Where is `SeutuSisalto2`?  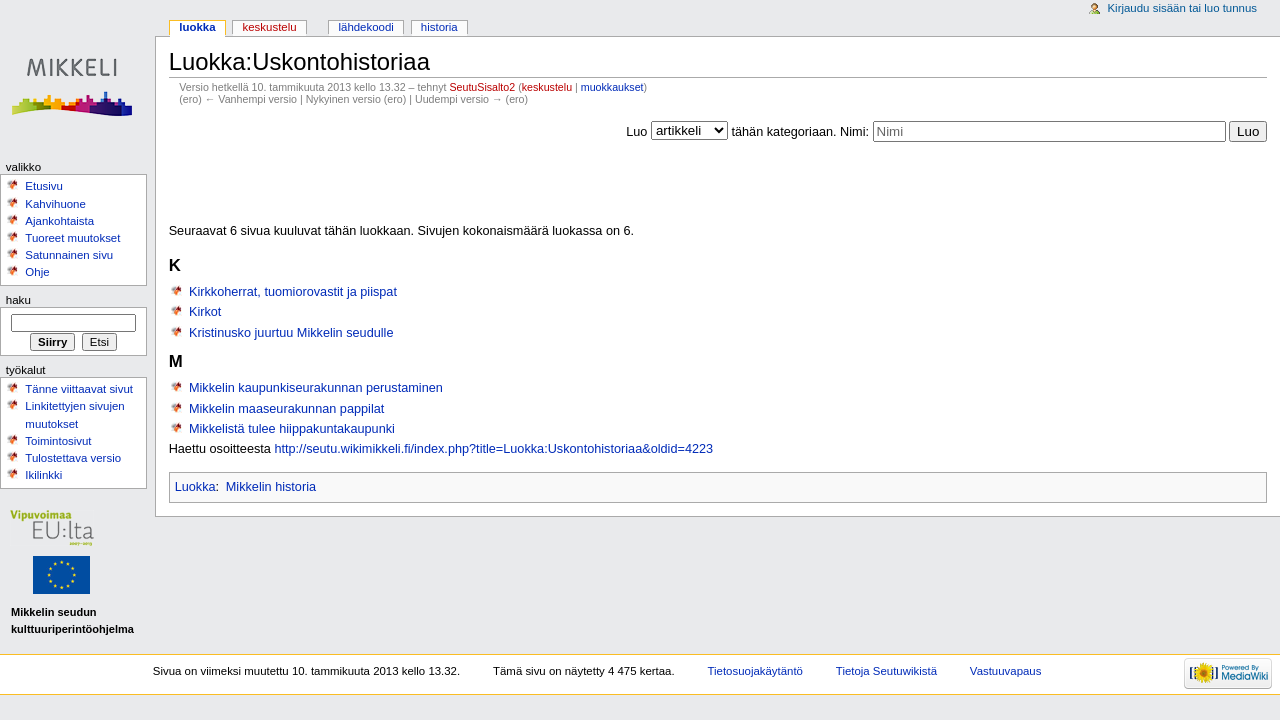
SeutuSisalto2 is located at coordinates (482, 87).